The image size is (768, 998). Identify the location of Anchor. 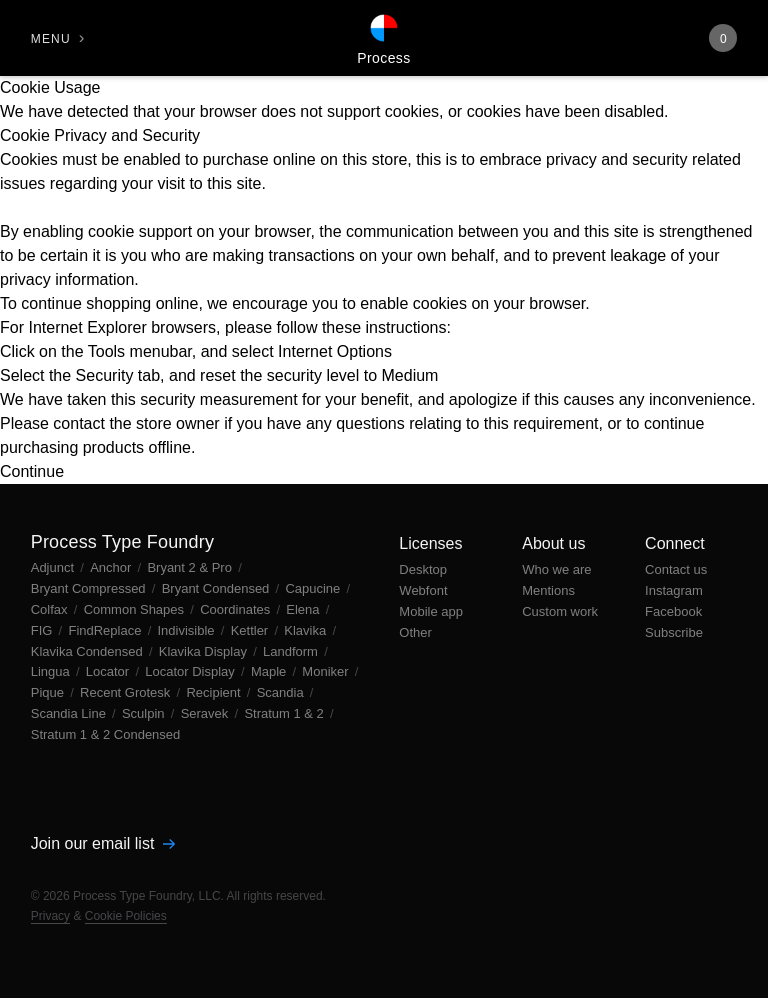
(112, 567).